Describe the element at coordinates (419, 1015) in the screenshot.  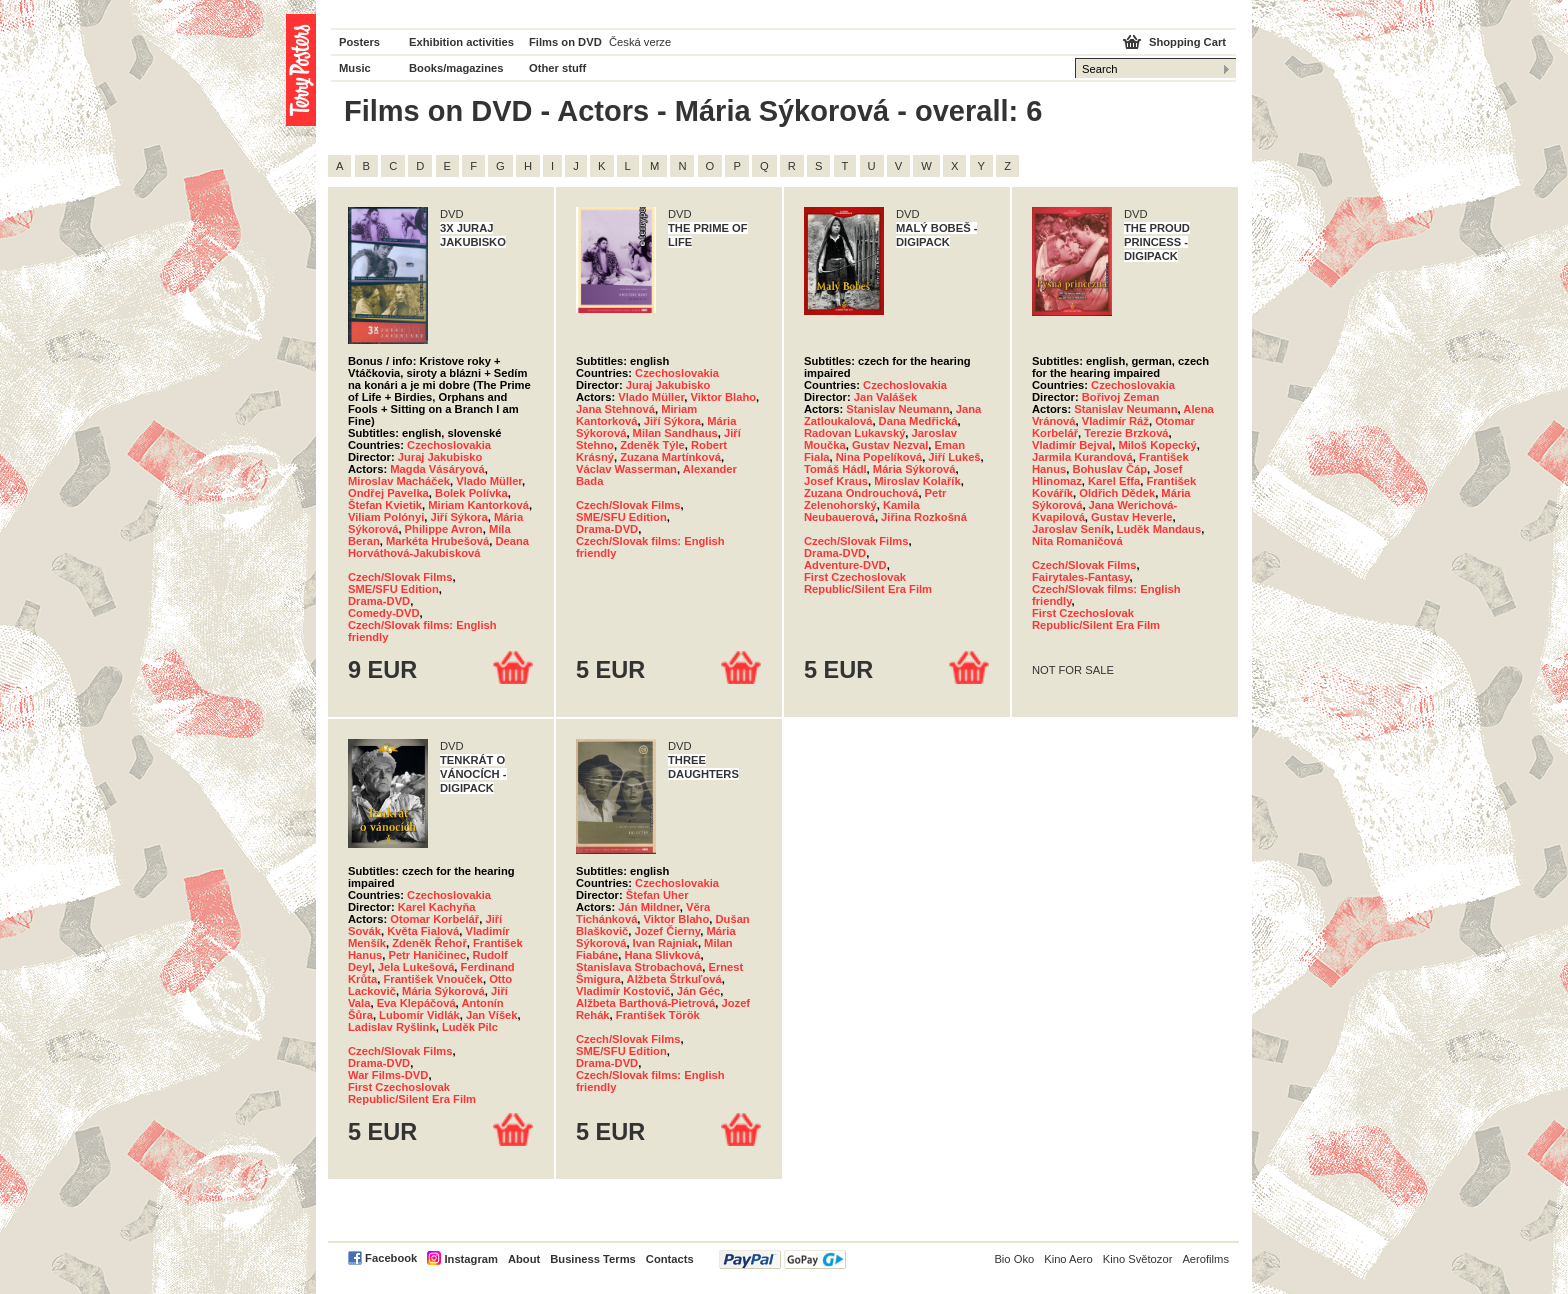
I see `Lubomír Vidlák` at that location.